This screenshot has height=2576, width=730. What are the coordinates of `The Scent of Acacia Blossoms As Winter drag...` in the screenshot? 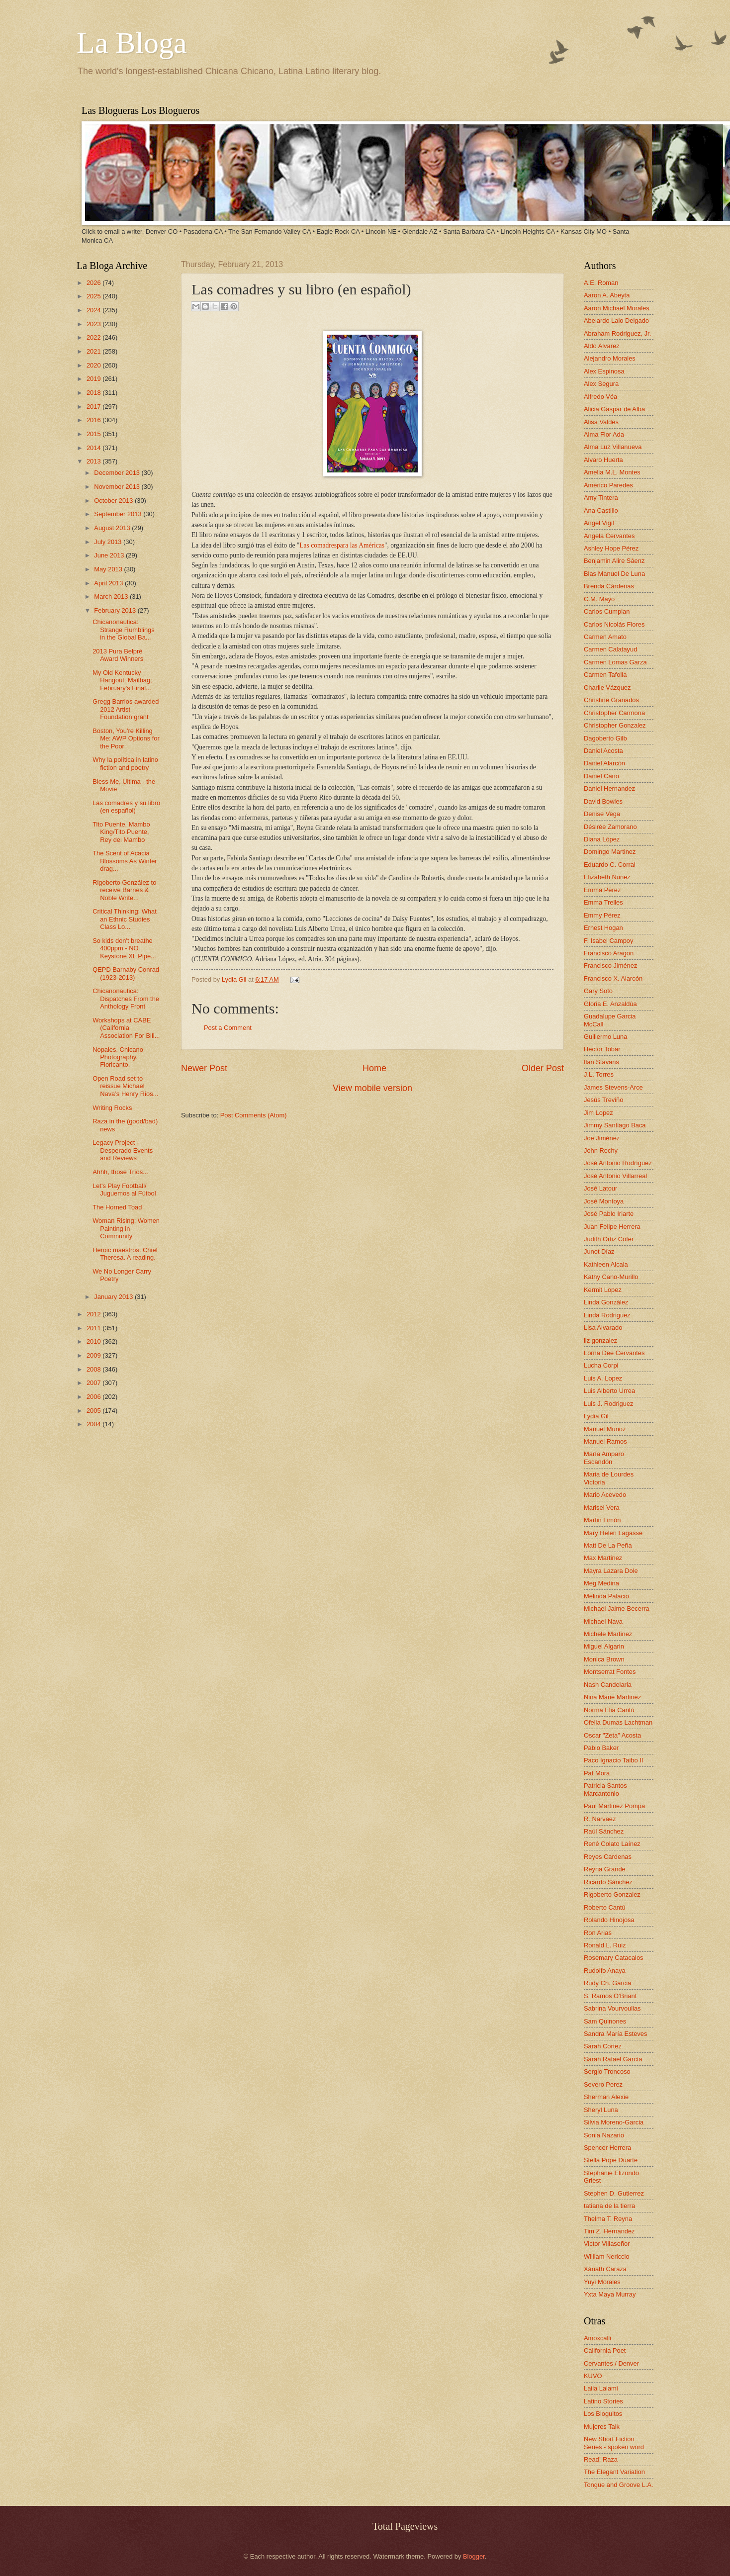 It's located at (124, 860).